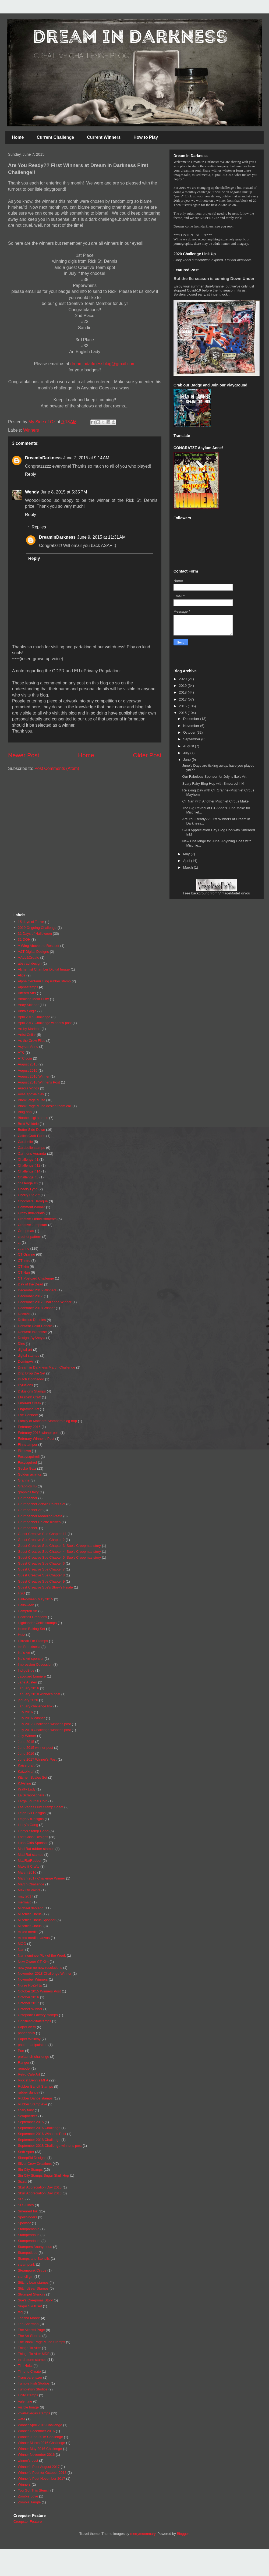 The height and width of the screenshot is (2576, 269). I want to click on Asylum Anne, so click(28, 1046).